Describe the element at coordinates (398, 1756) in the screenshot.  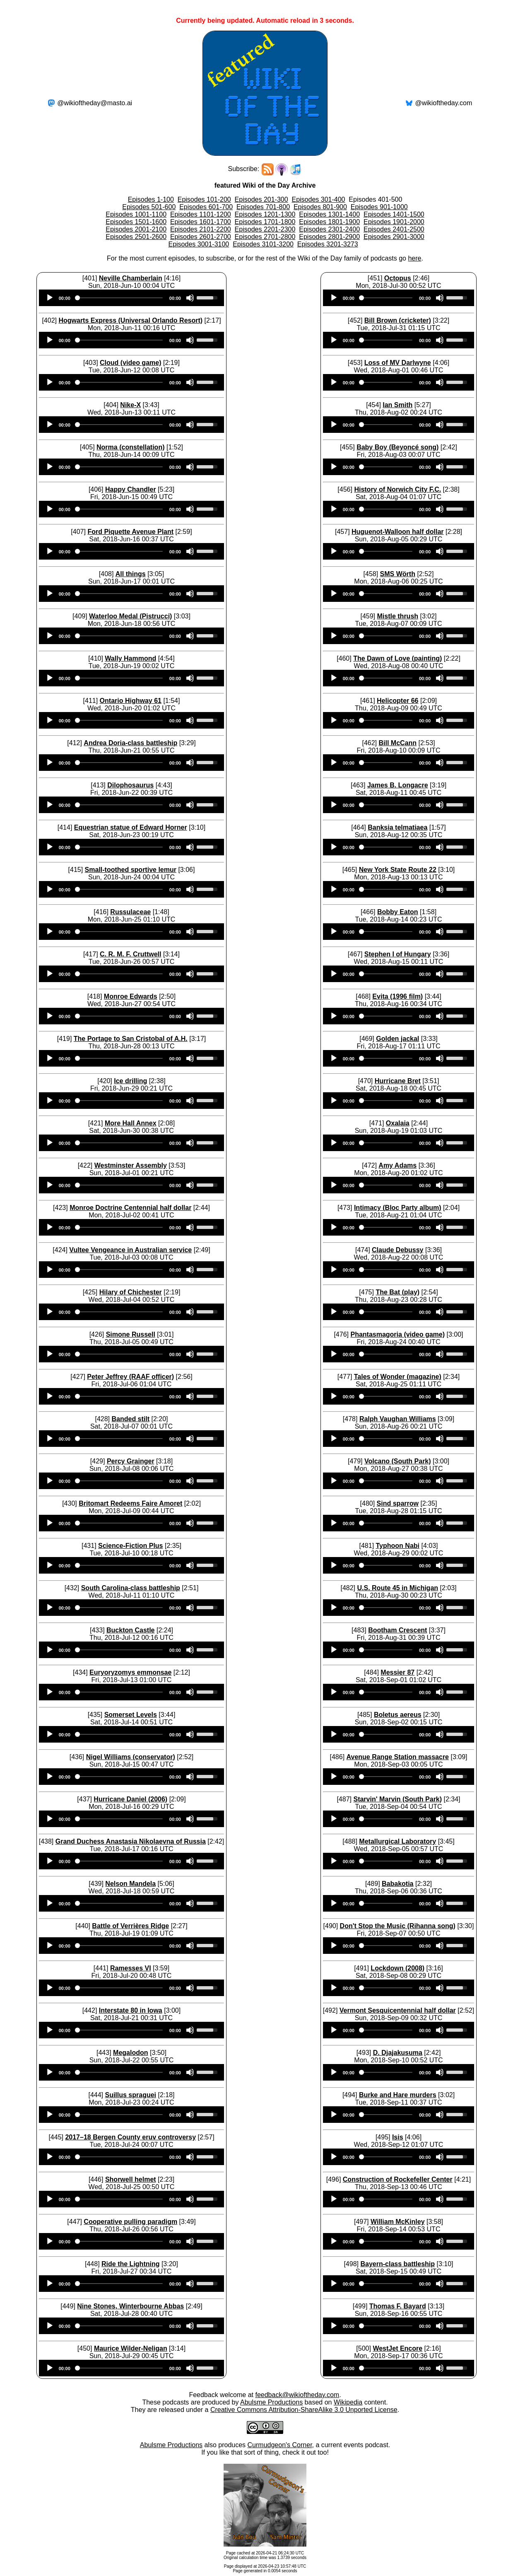
I see `Avenue Range Station massacre` at that location.